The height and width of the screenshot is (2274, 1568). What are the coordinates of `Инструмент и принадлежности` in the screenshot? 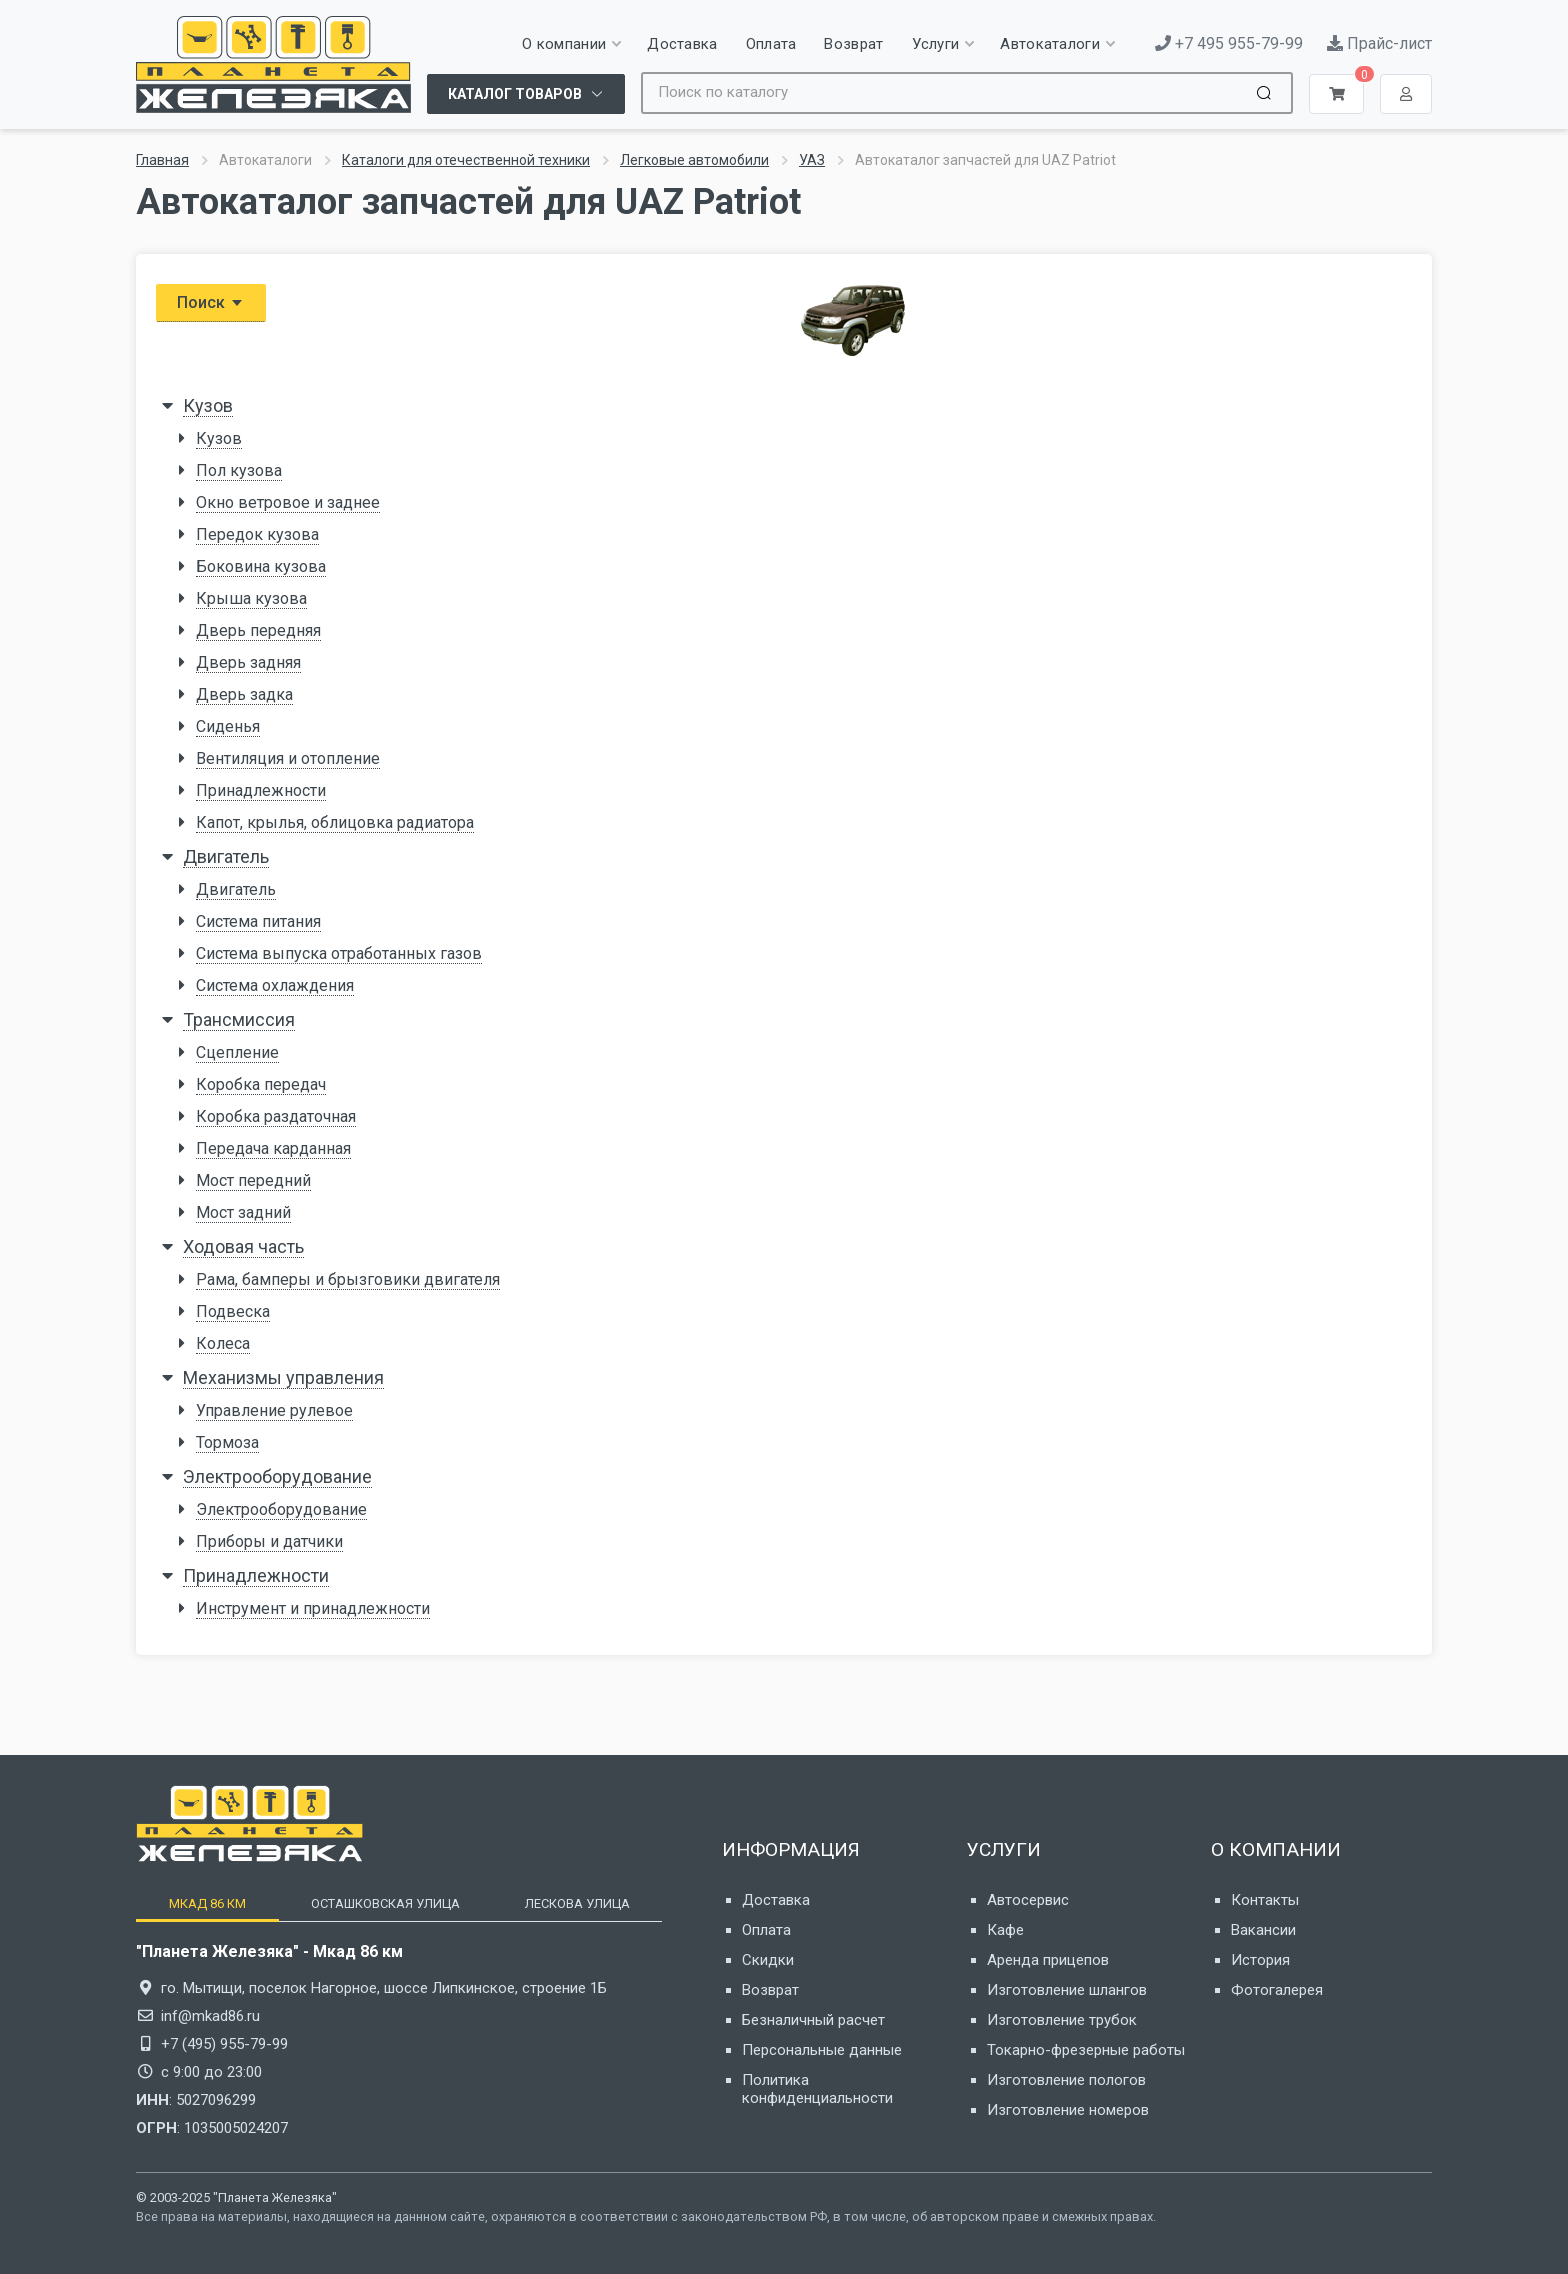 It's located at (313, 1608).